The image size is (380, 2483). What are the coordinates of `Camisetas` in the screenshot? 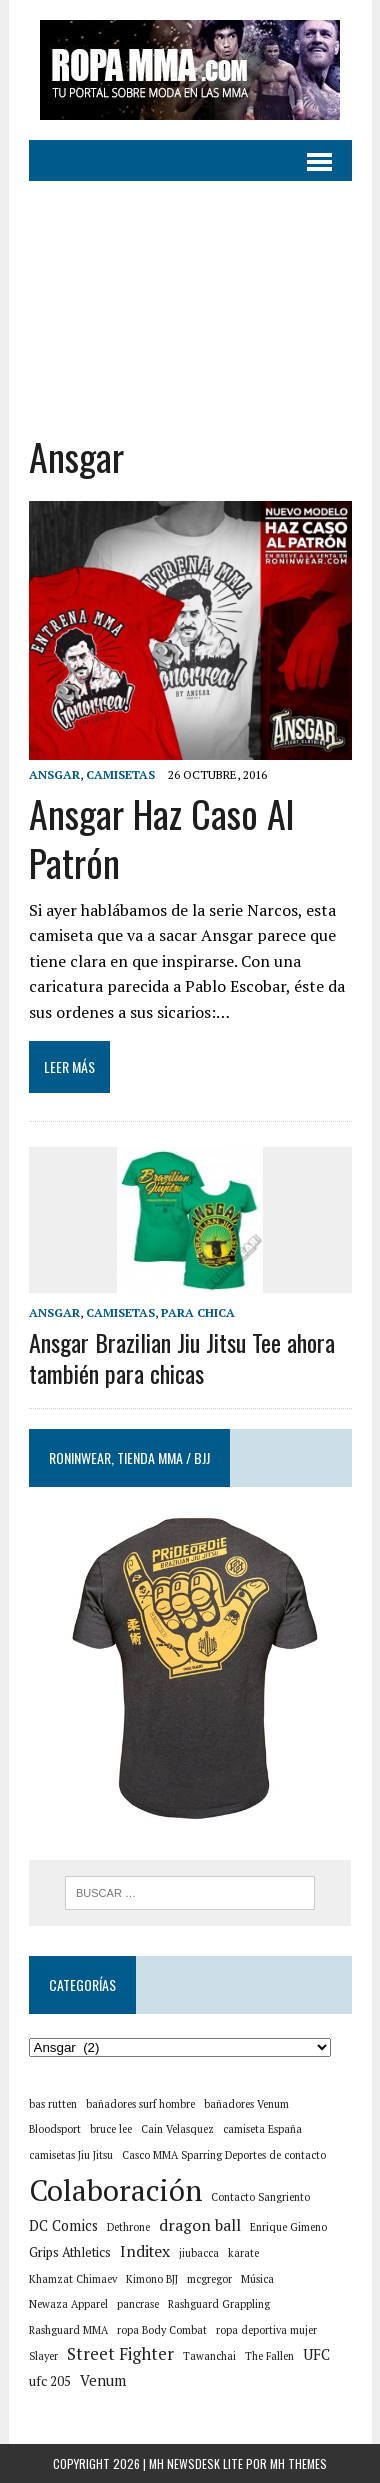 It's located at (120, 774).